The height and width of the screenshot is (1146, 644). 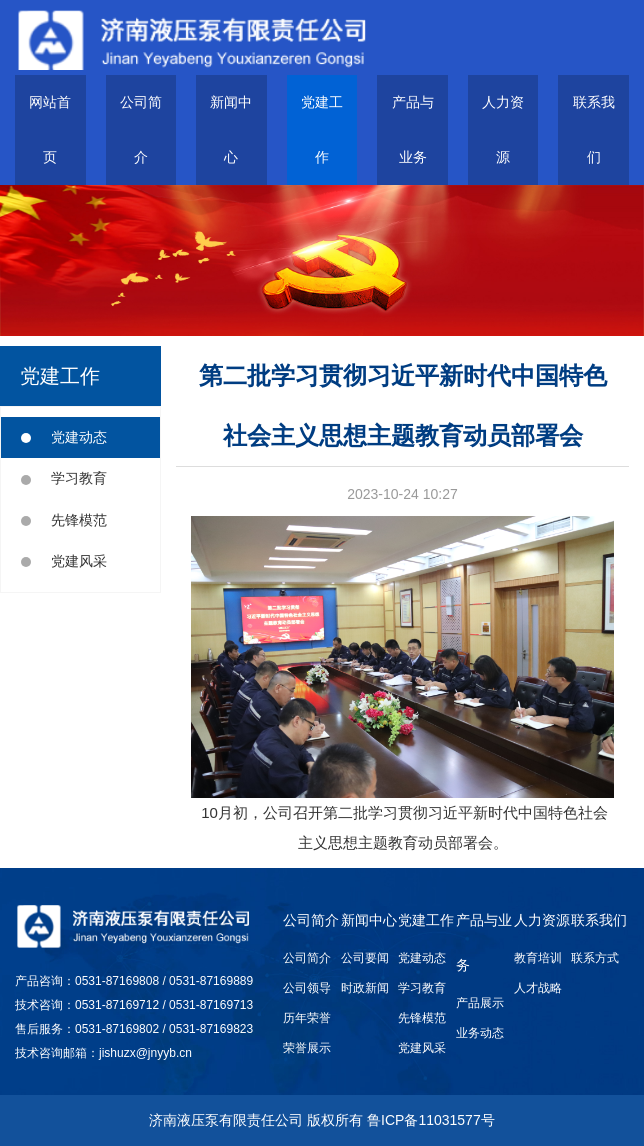 What do you see at coordinates (542, 920) in the screenshot?
I see `人力资源` at bounding box center [542, 920].